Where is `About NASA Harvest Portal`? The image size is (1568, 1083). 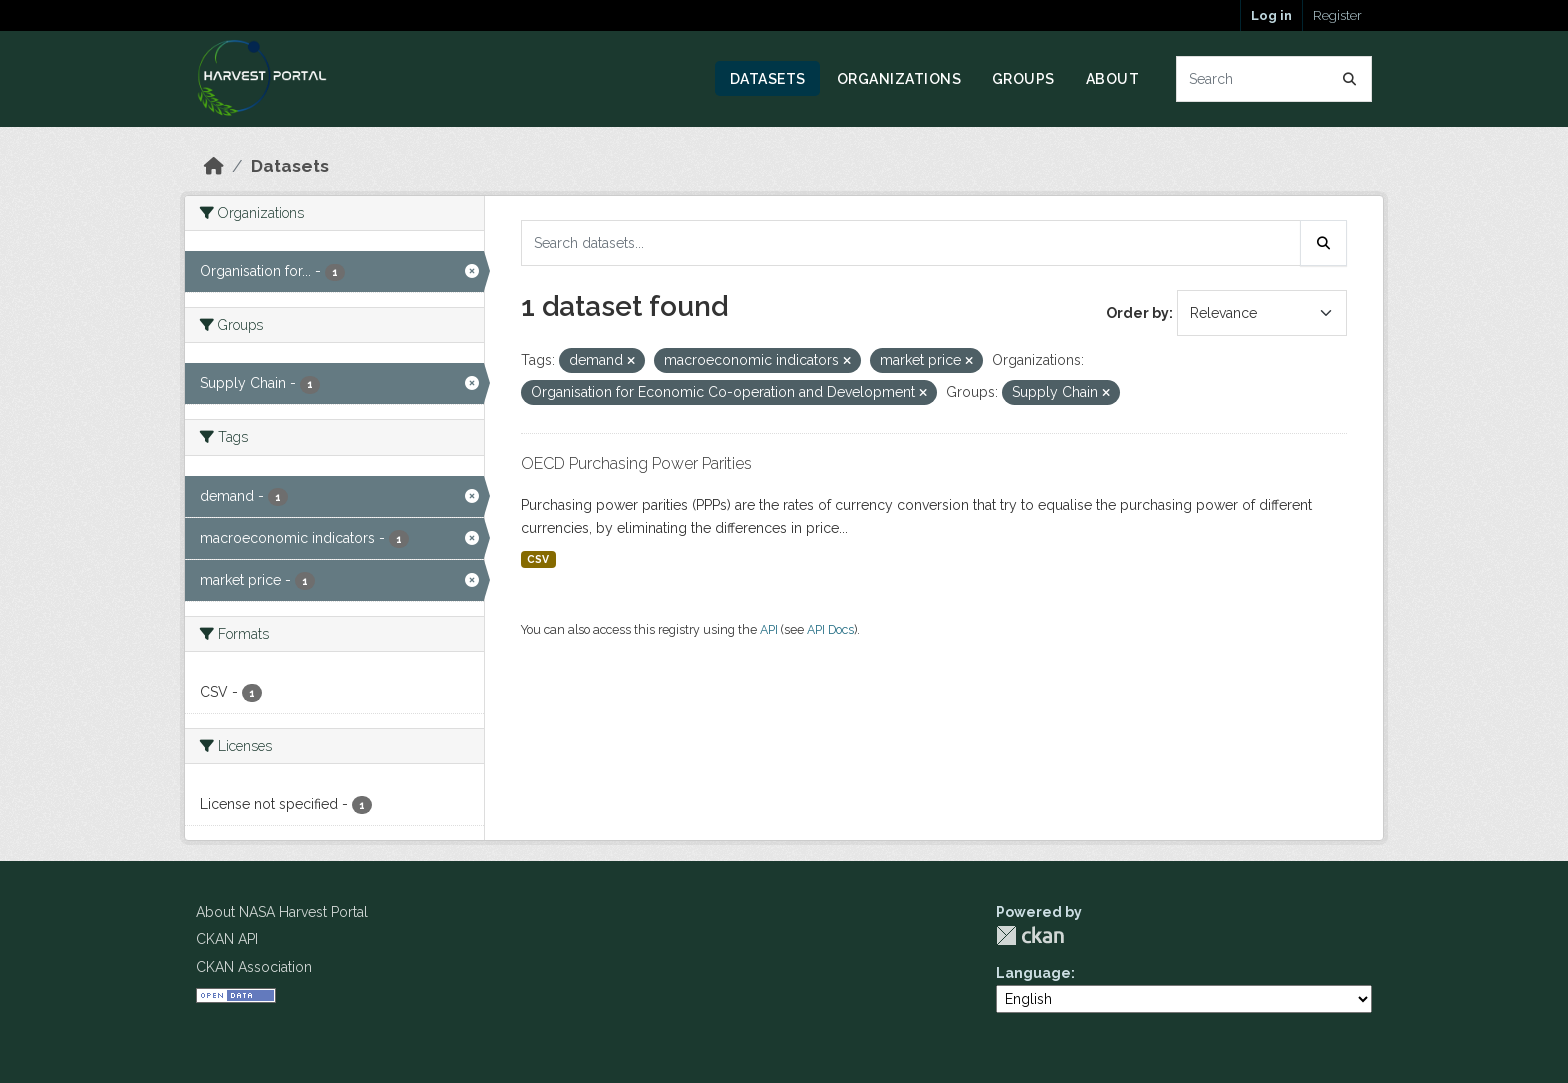 About NASA Harvest Portal is located at coordinates (282, 912).